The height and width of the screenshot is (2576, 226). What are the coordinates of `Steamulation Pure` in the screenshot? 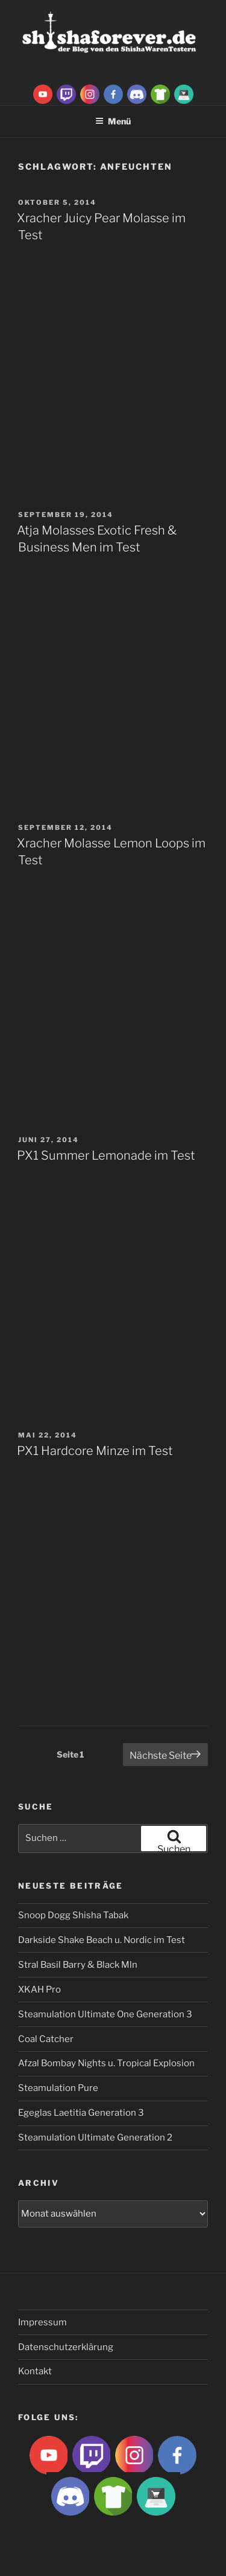 It's located at (58, 2088).